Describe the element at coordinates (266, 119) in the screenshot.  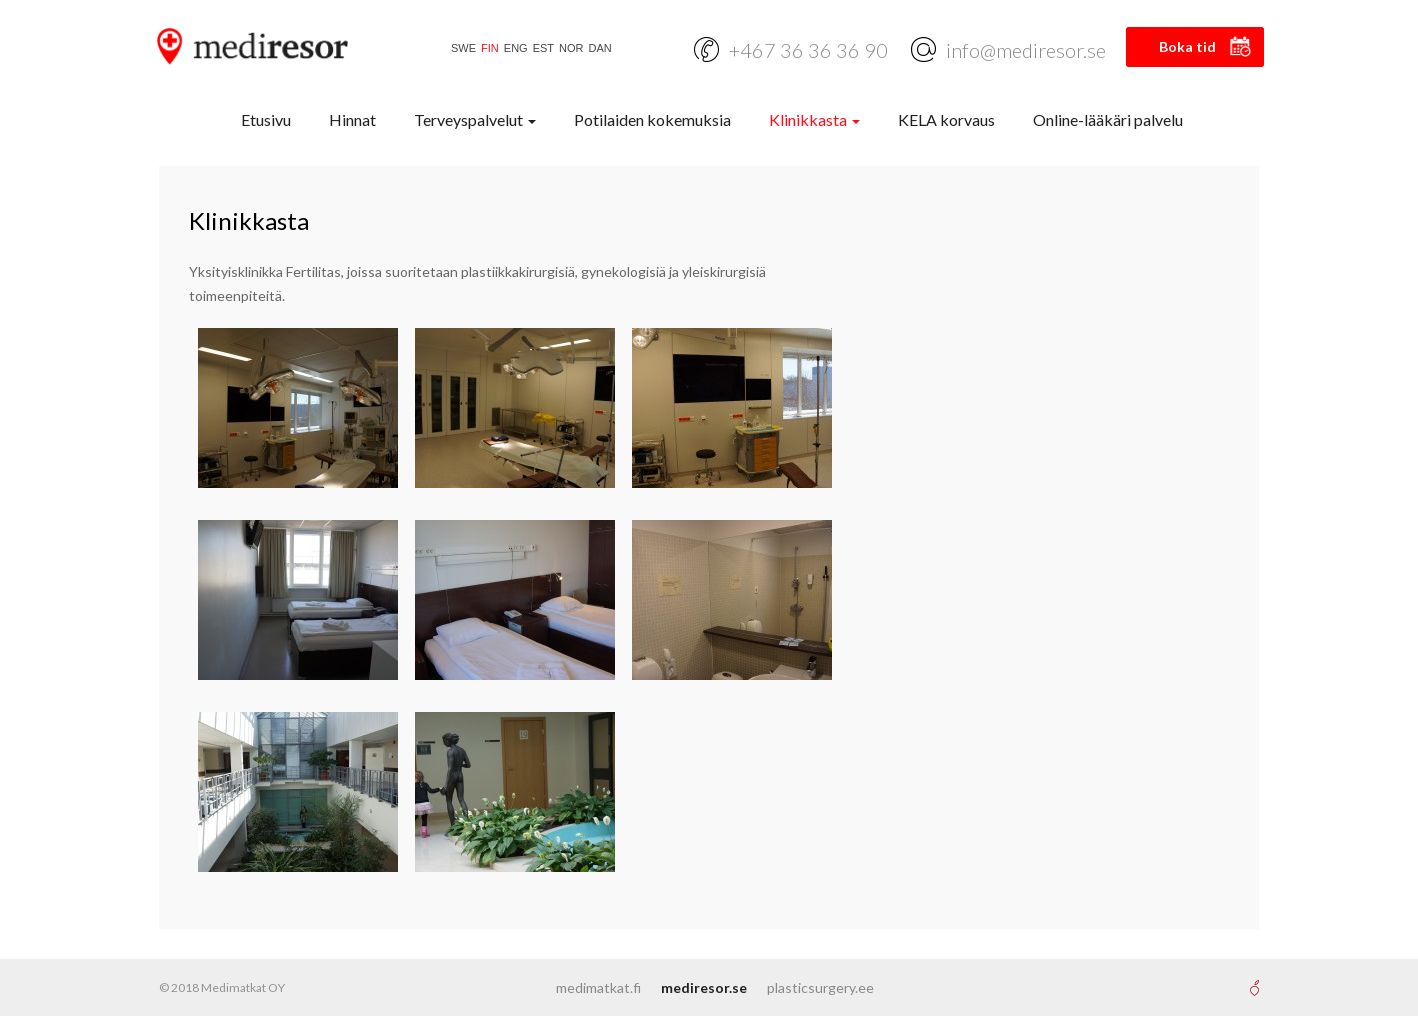
I see `Etusivu` at that location.